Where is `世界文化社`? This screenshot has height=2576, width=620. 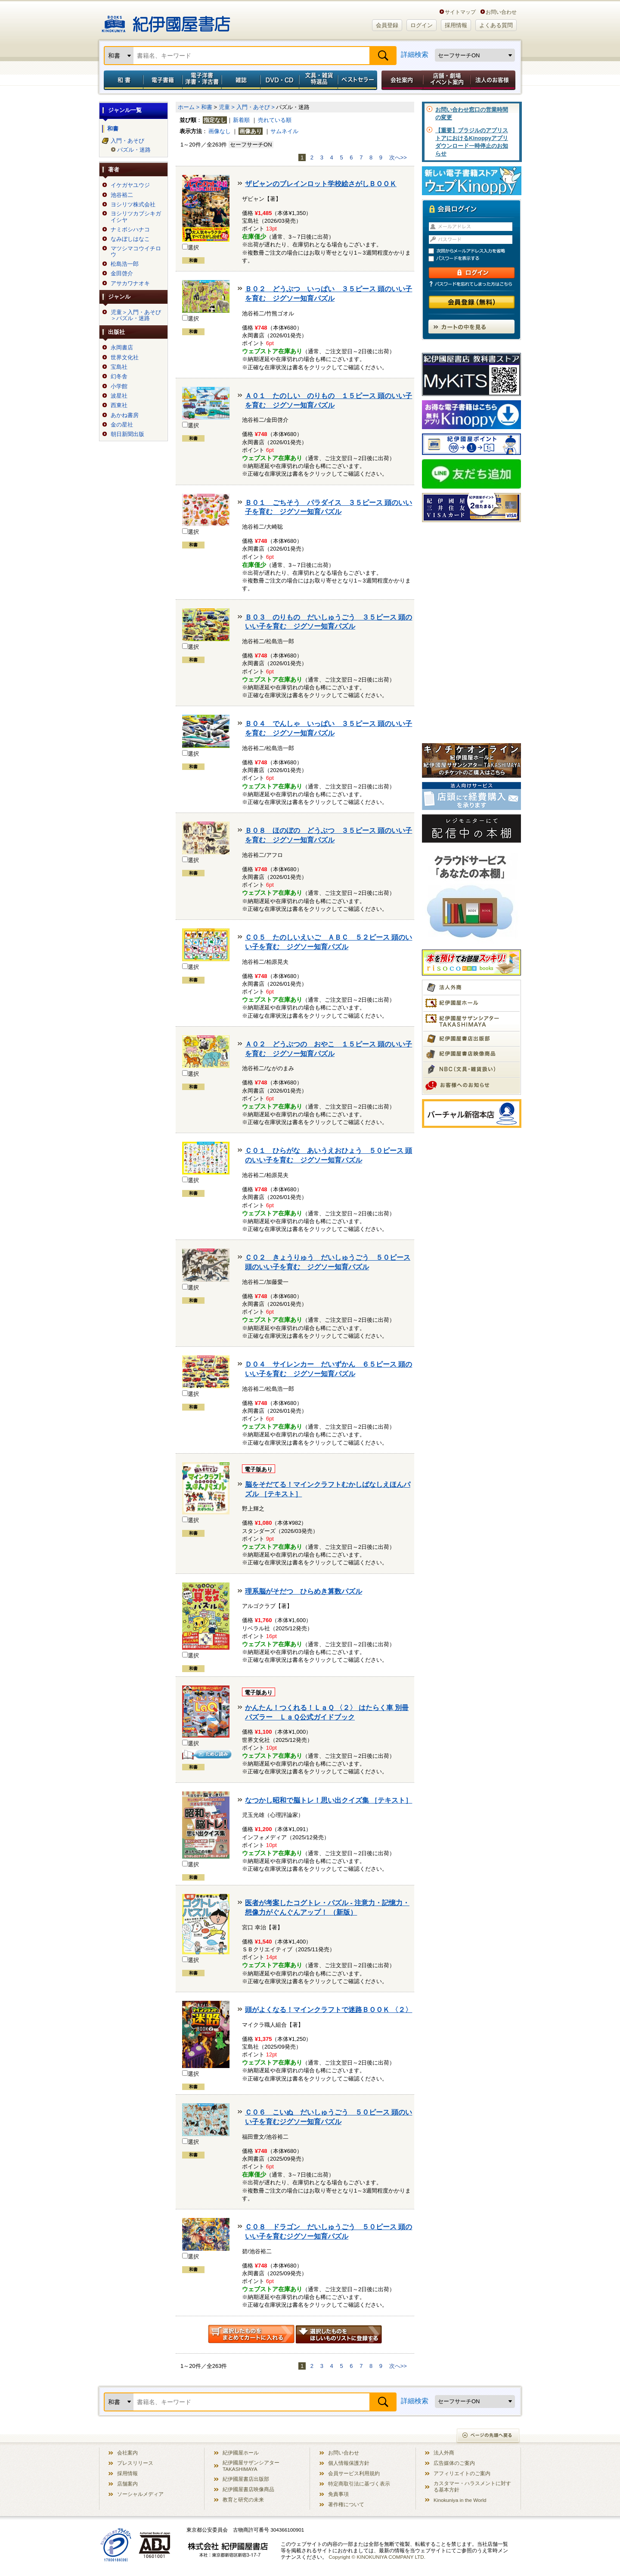 世界文化社 is located at coordinates (125, 358).